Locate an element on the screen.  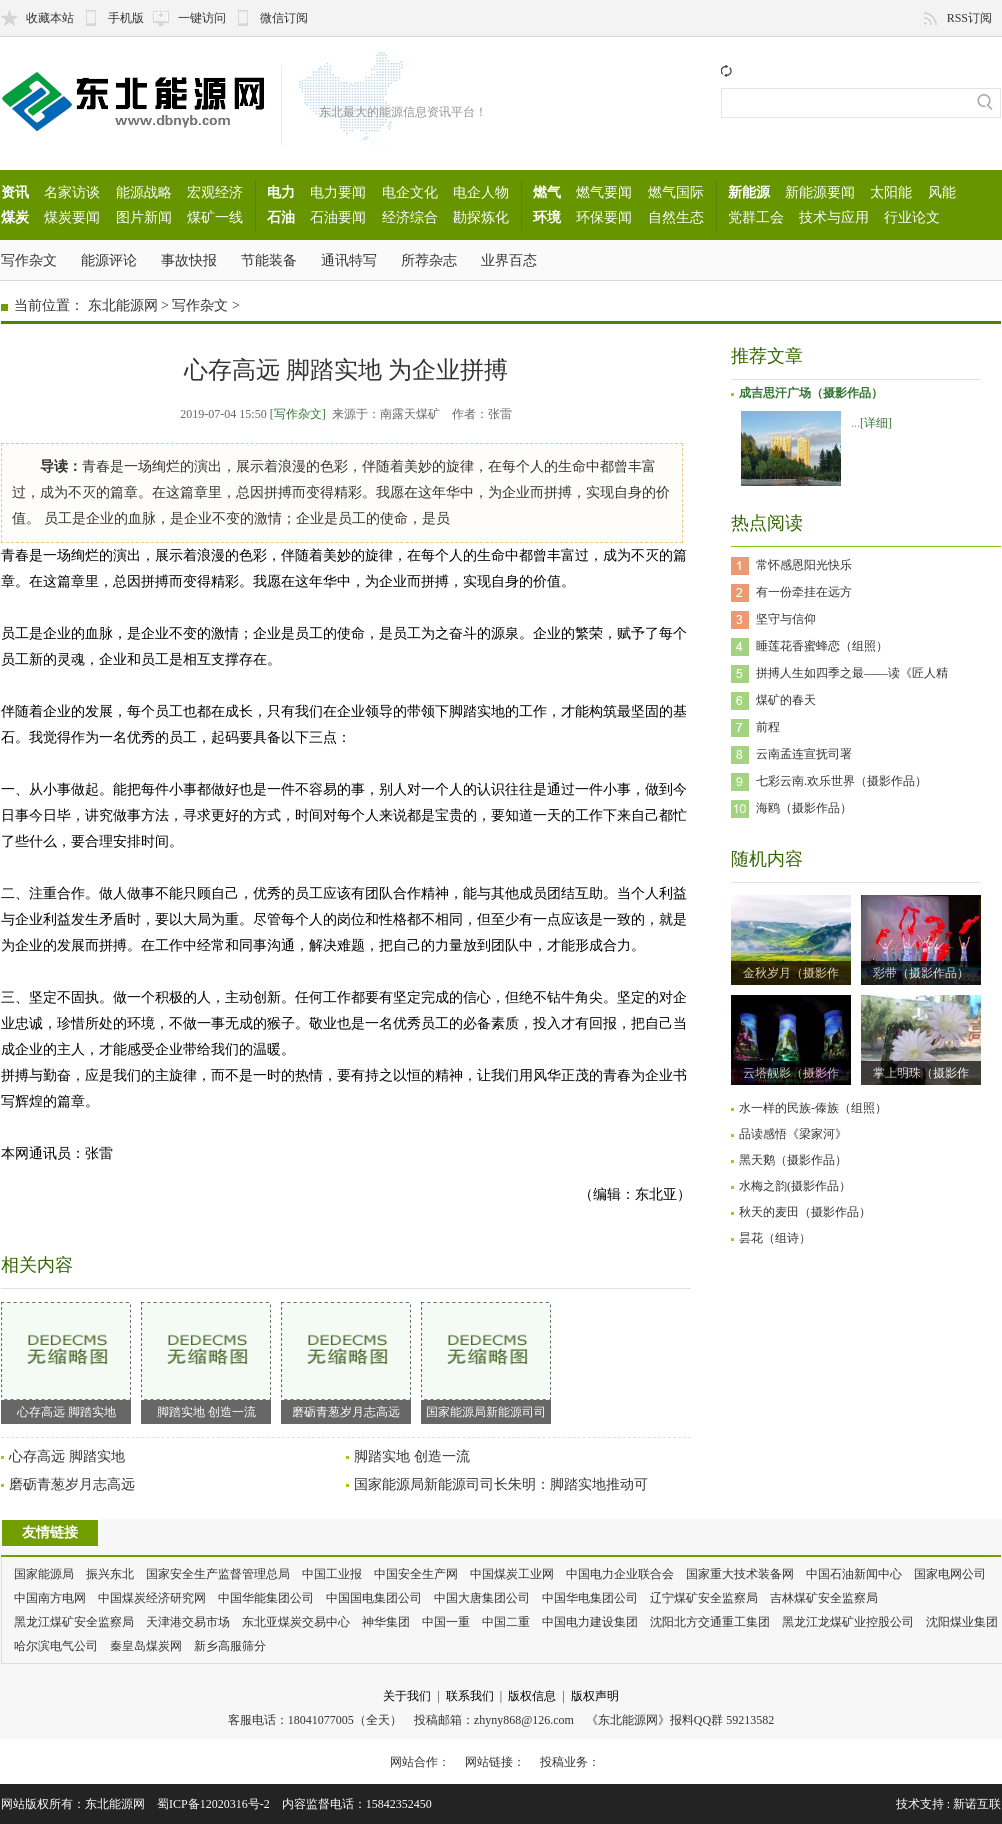
风能 is located at coordinates (942, 192).